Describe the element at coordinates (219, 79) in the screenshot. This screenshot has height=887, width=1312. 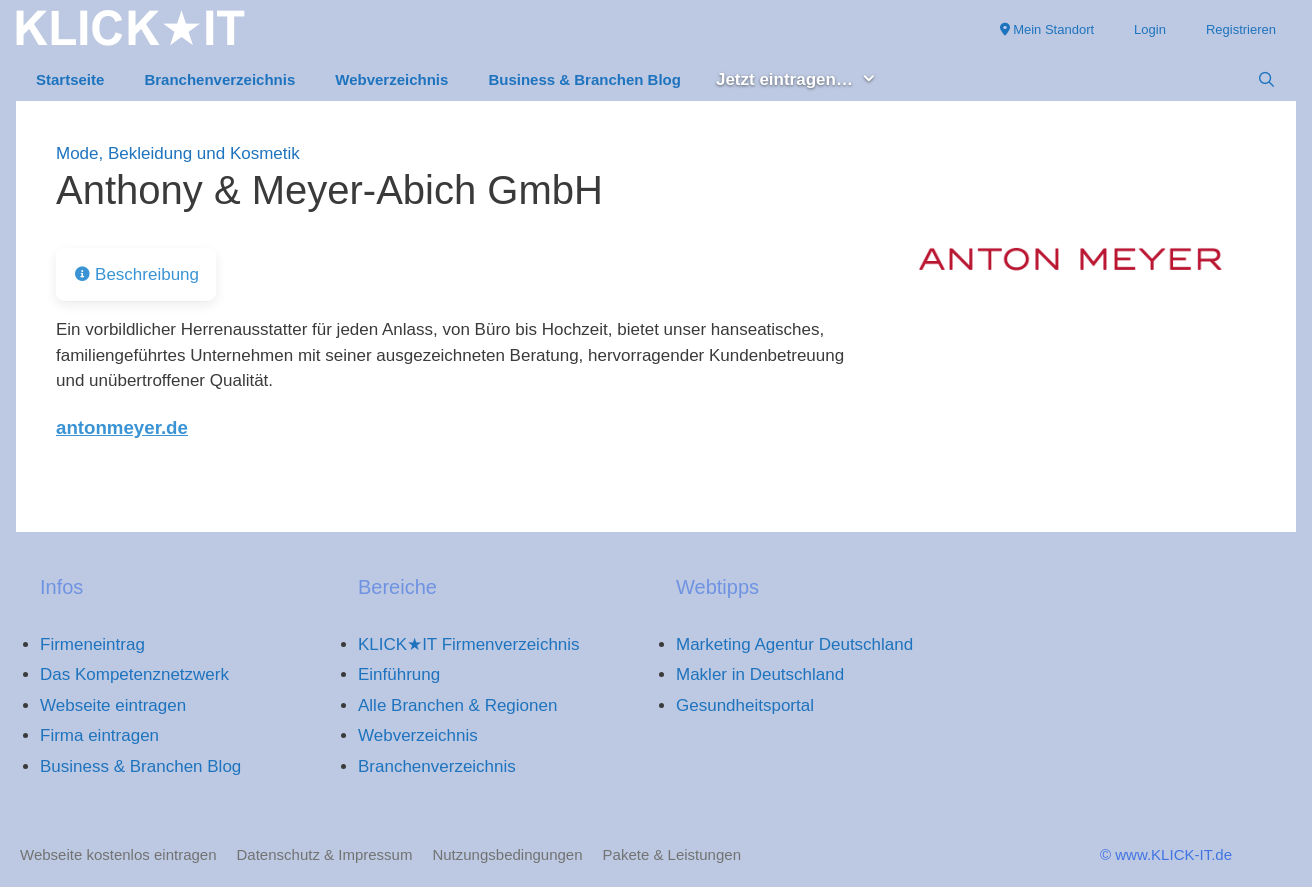
I see `Branchenverzeichnis` at that location.